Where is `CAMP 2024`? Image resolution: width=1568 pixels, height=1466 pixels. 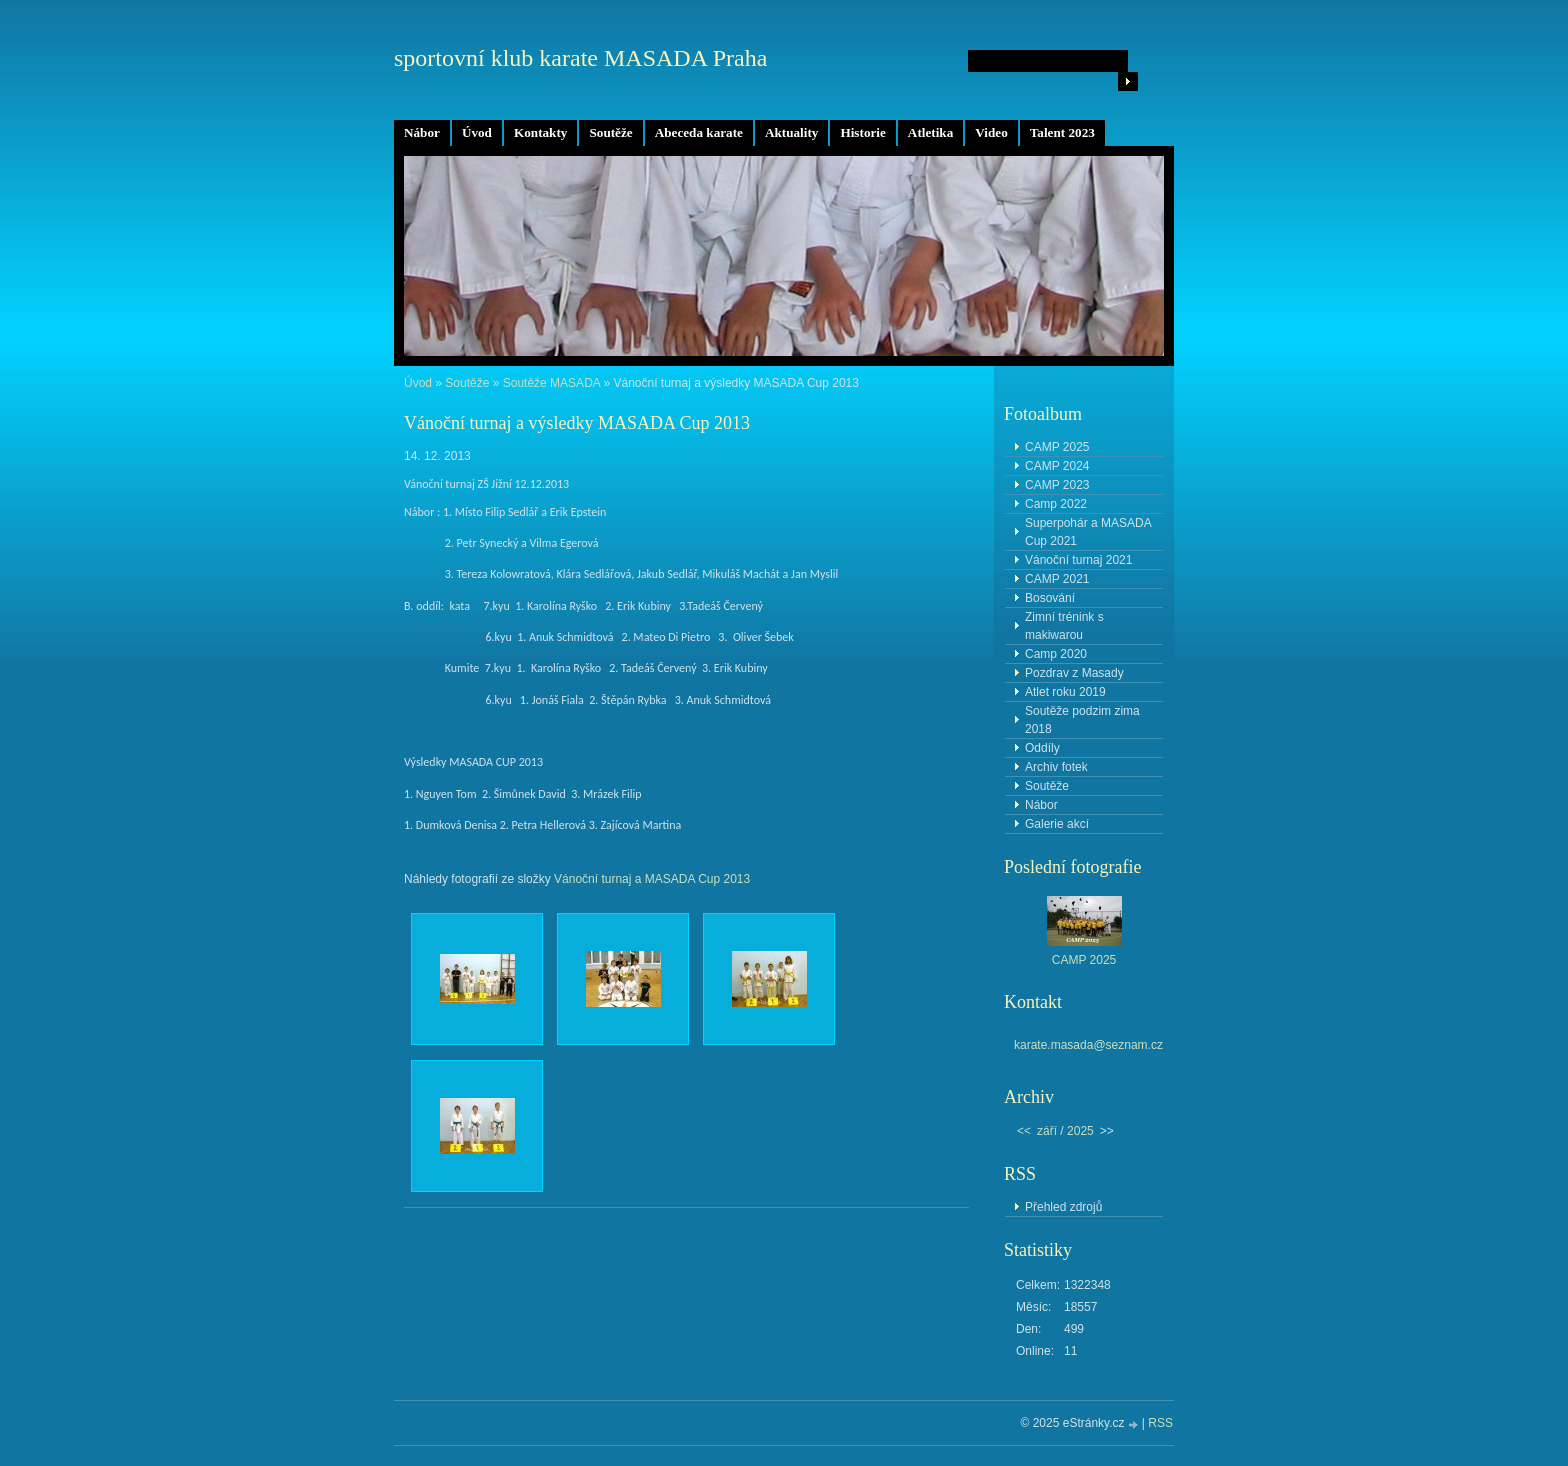
CAMP 2024 is located at coordinates (1057, 466).